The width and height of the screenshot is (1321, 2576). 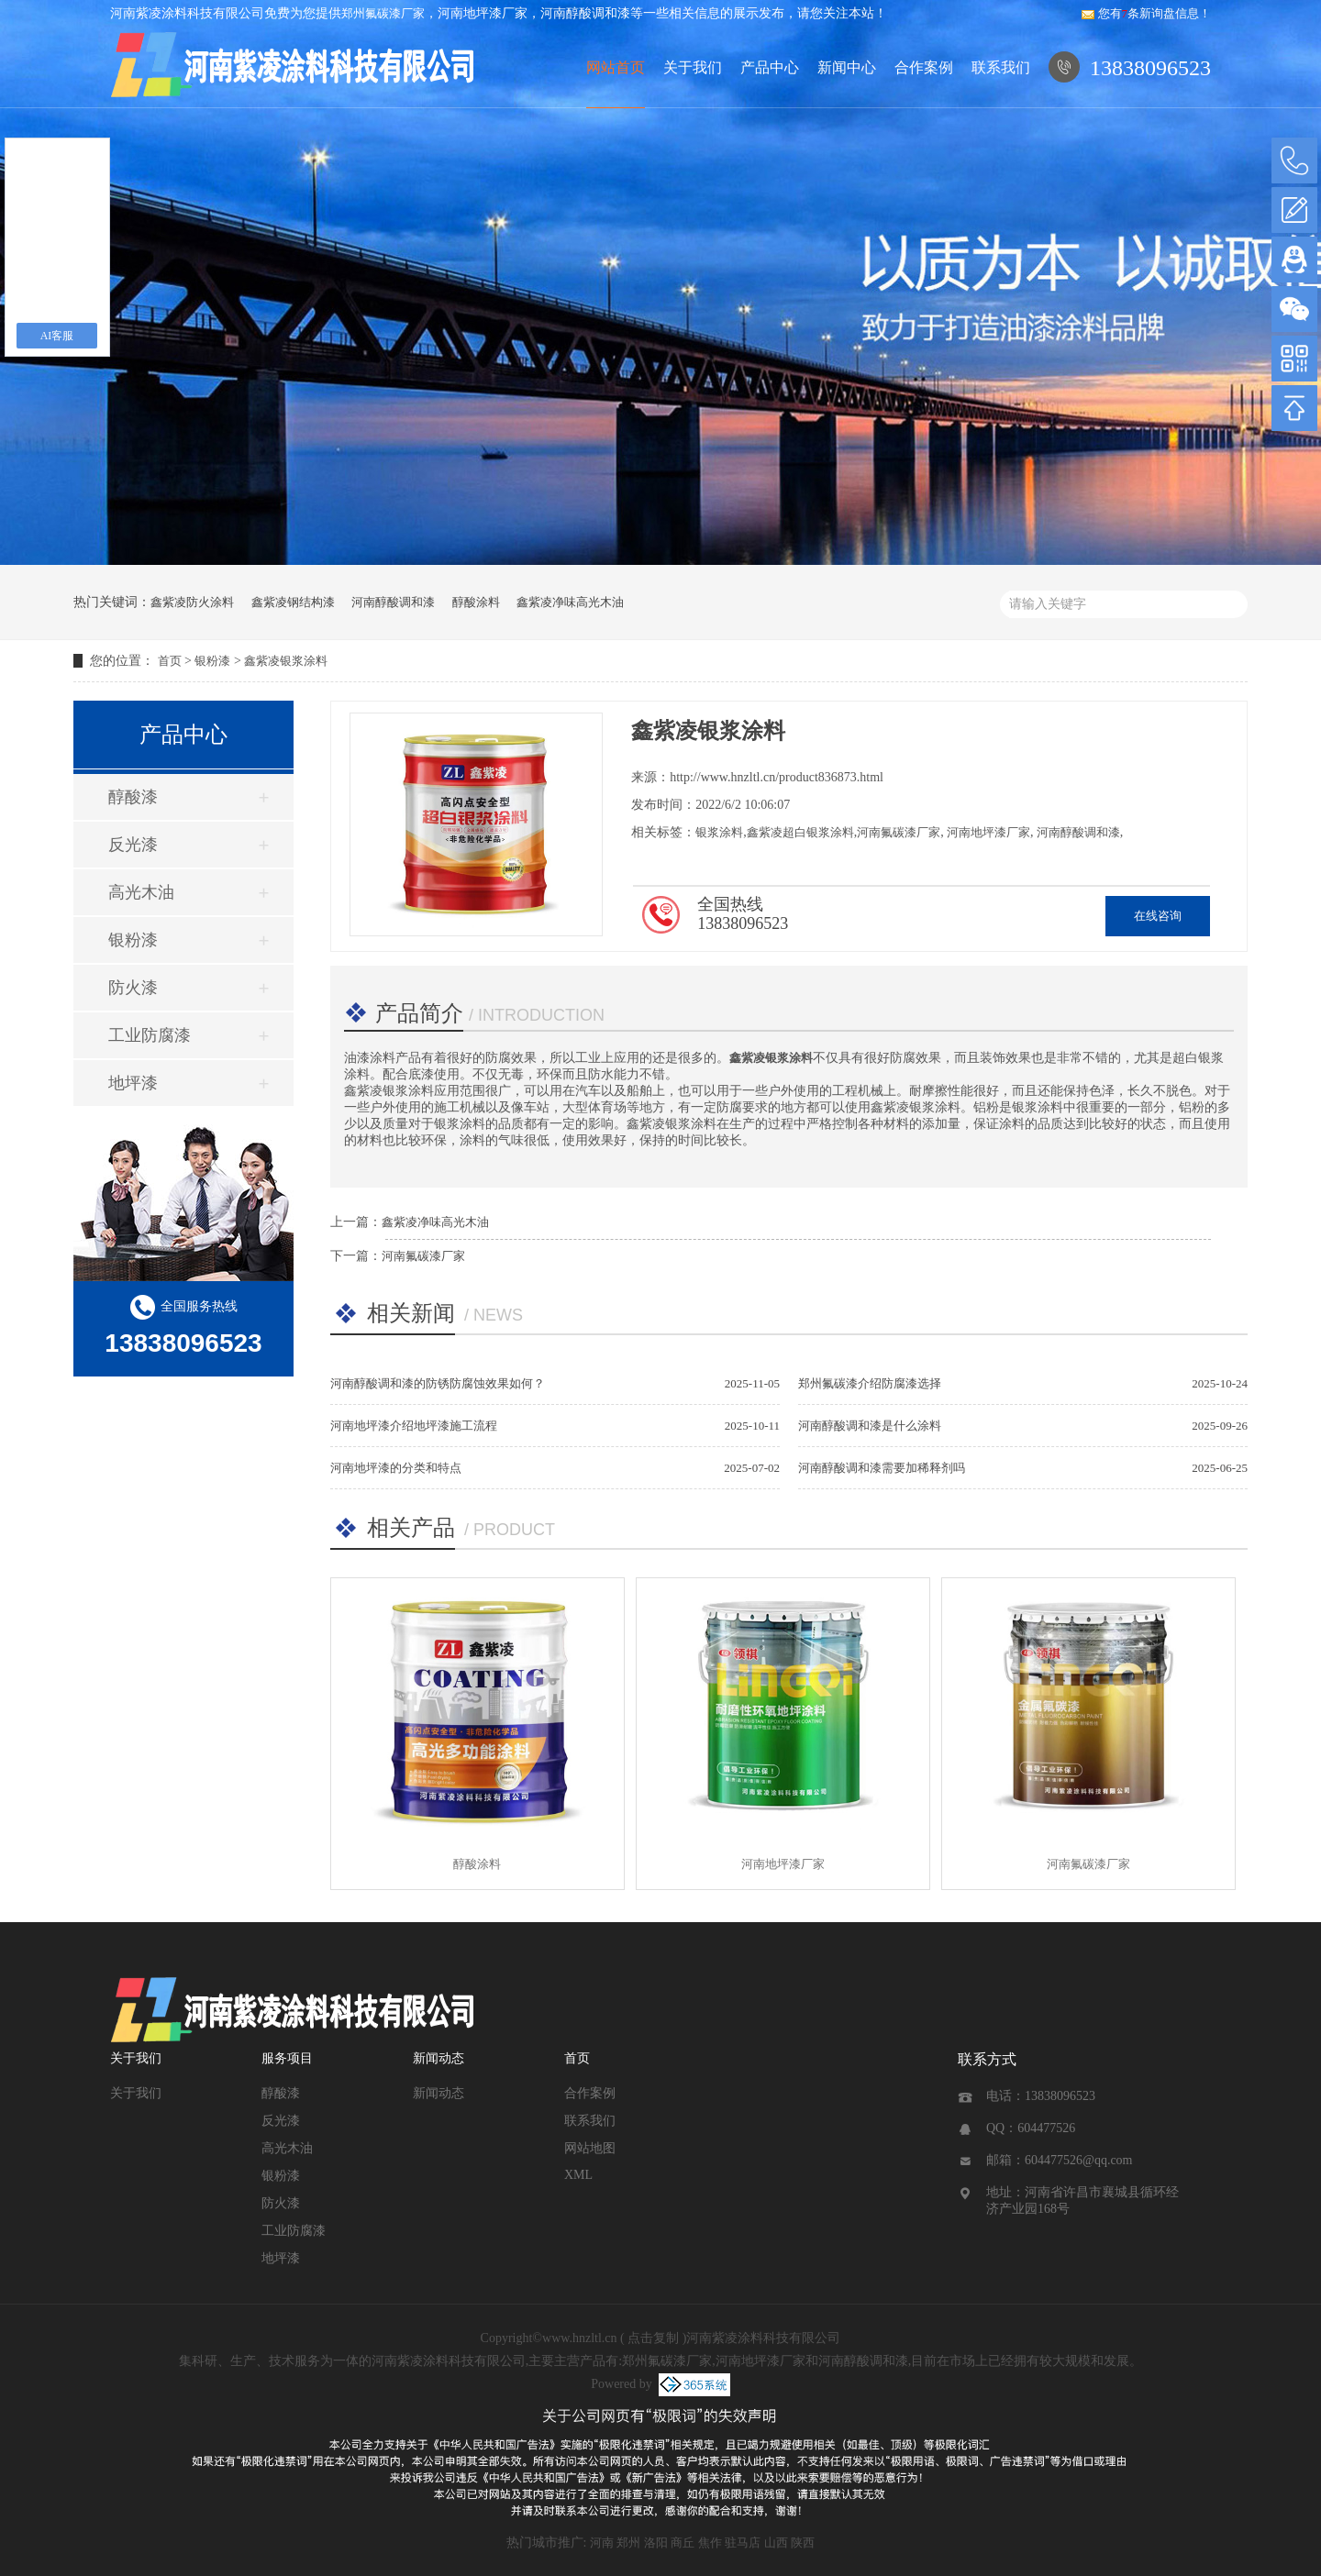 I want to click on 驻马店, so click(x=742, y=2542).